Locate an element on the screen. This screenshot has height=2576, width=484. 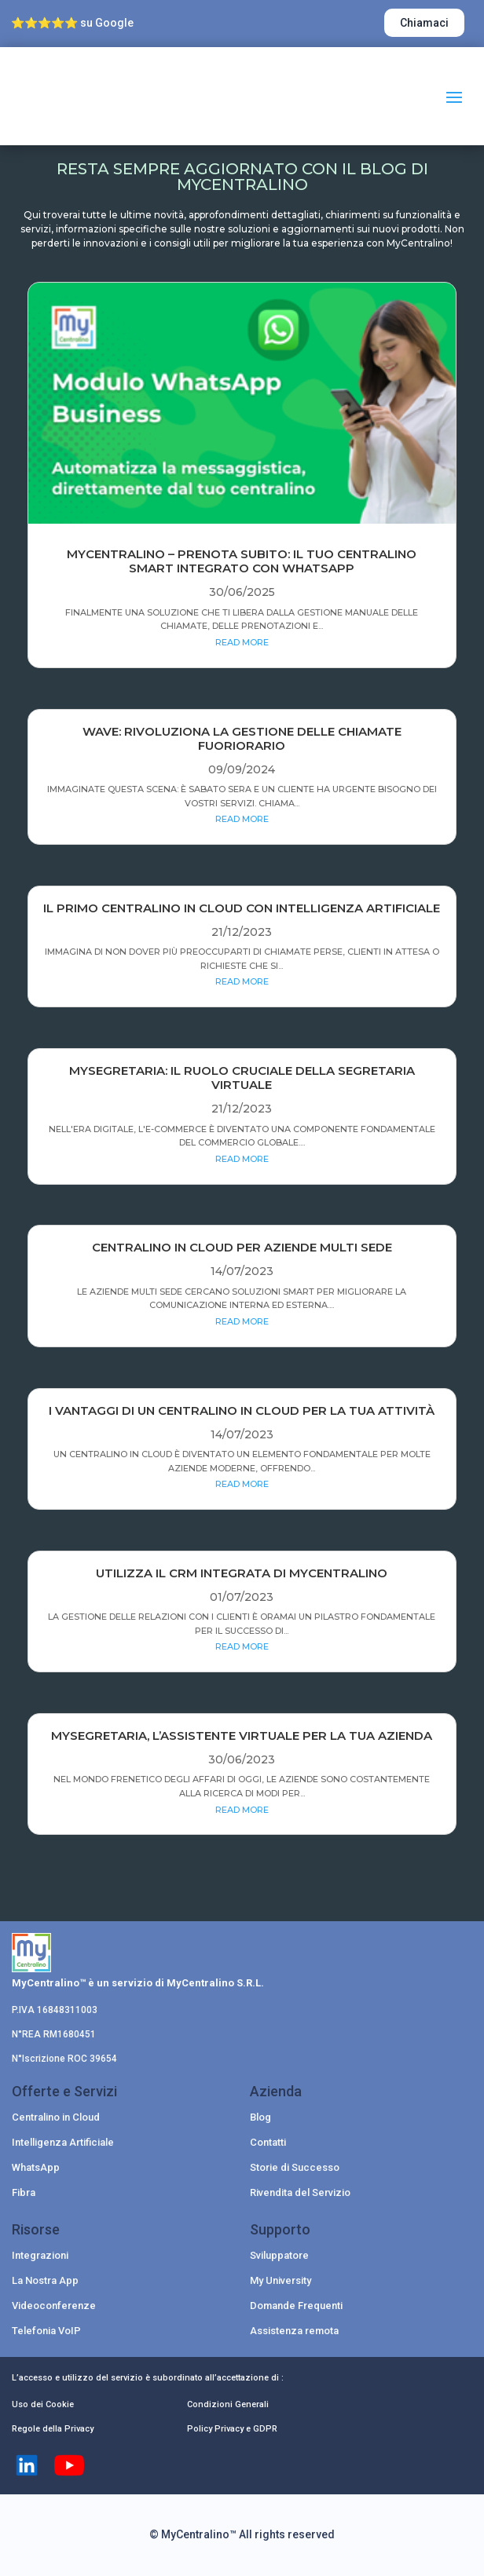
I vantaggi di un centralino in cloud per la tua attività is located at coordinates (241, 1410).